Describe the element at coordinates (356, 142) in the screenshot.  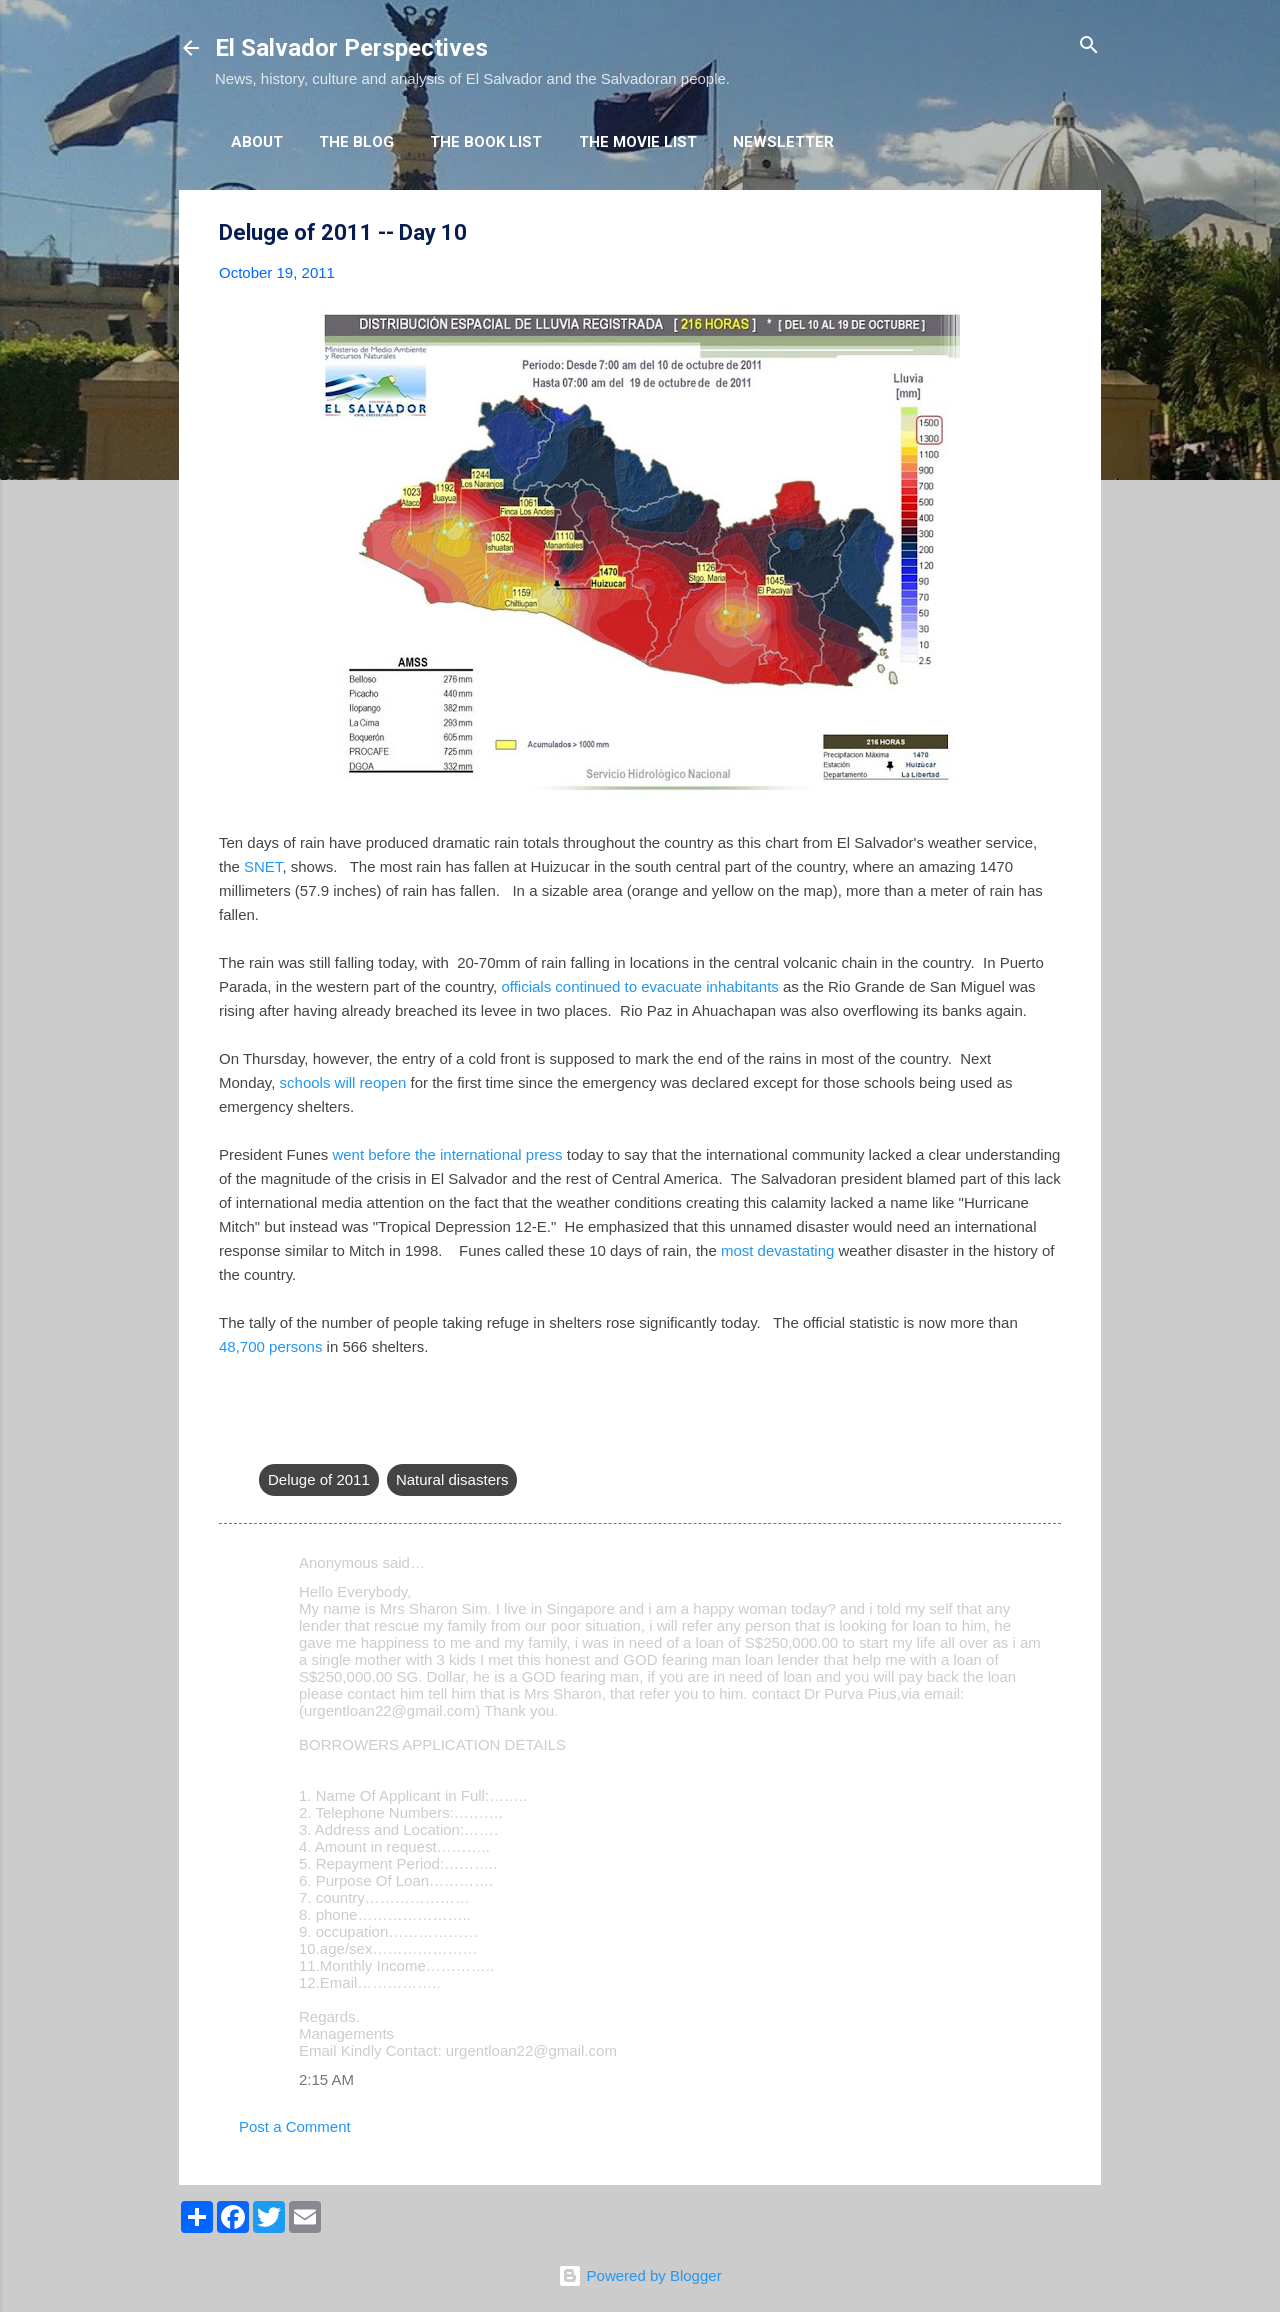
I see `The Blog` at that location.